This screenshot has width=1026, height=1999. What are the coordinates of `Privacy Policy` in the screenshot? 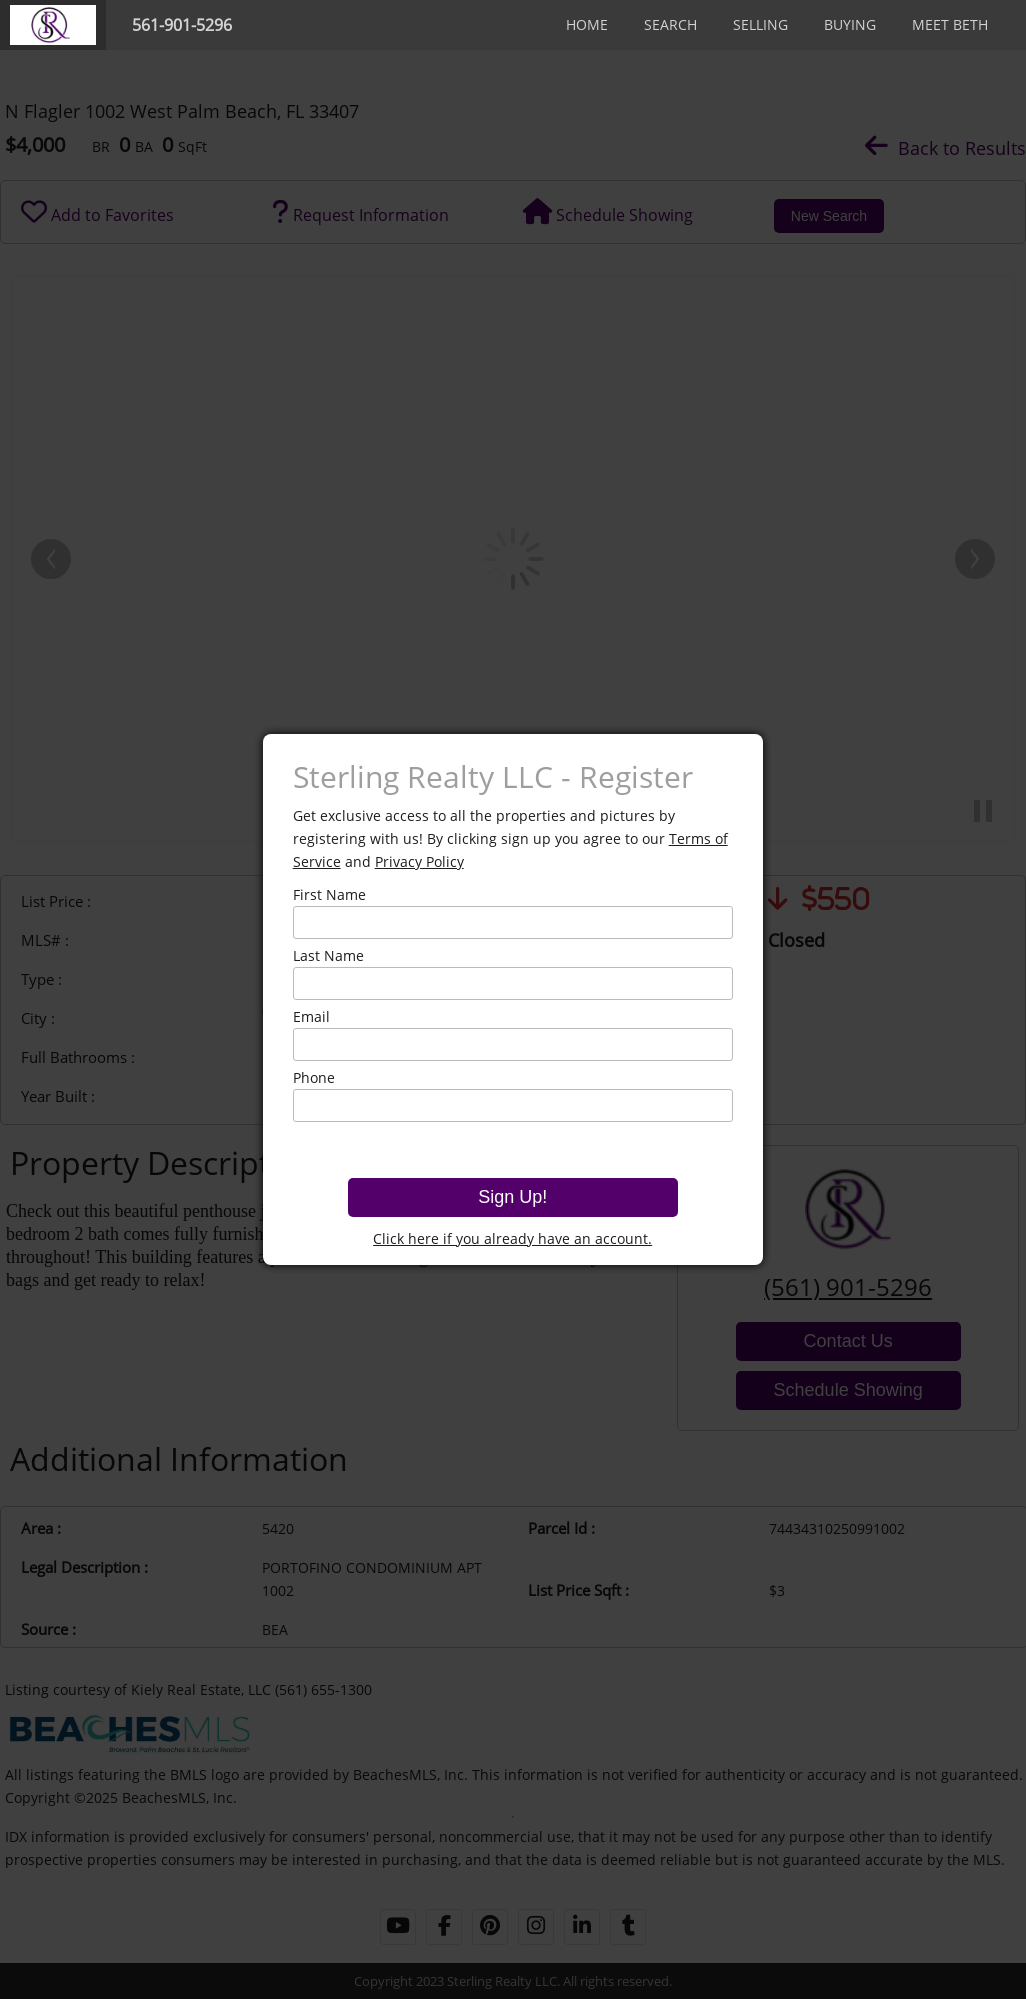 It's located at (419, 861).